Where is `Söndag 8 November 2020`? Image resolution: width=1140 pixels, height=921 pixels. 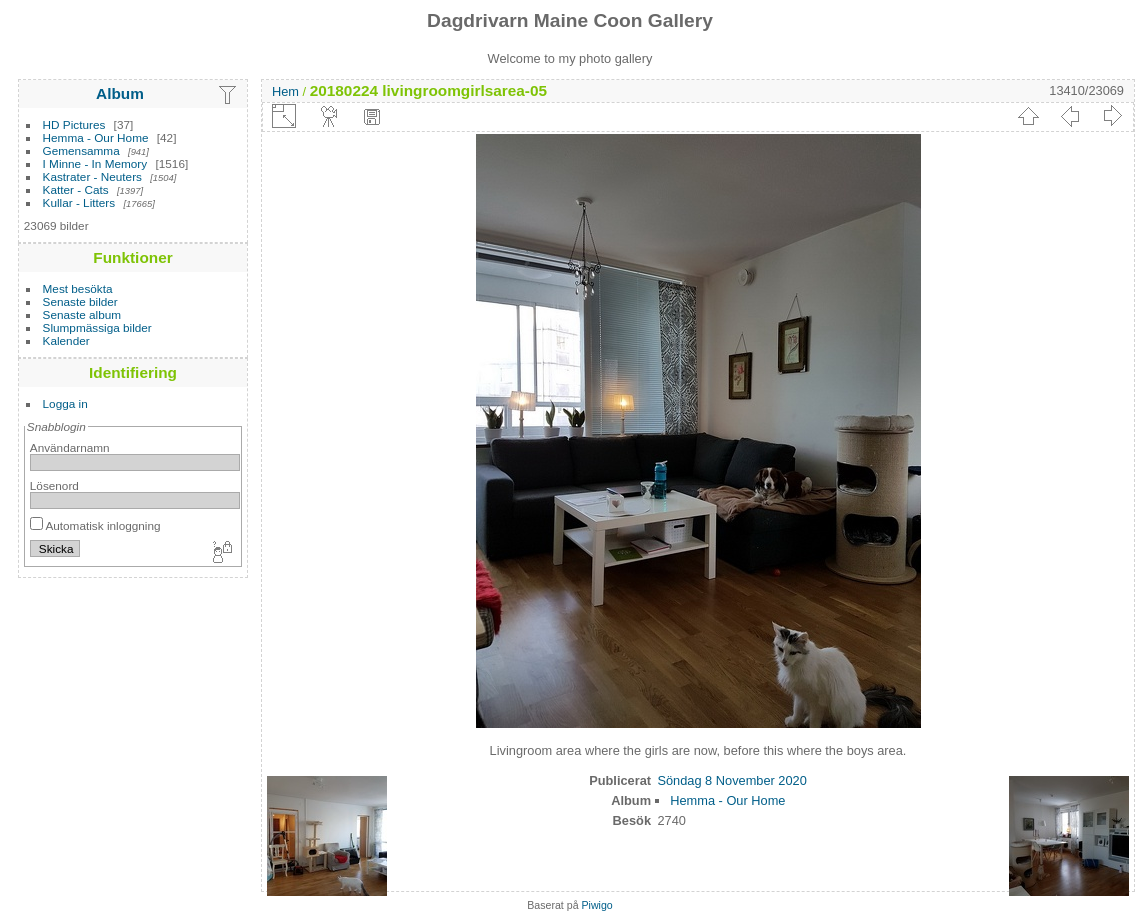 Söndag 8 November 2020 is located at coordinates (731, 780).